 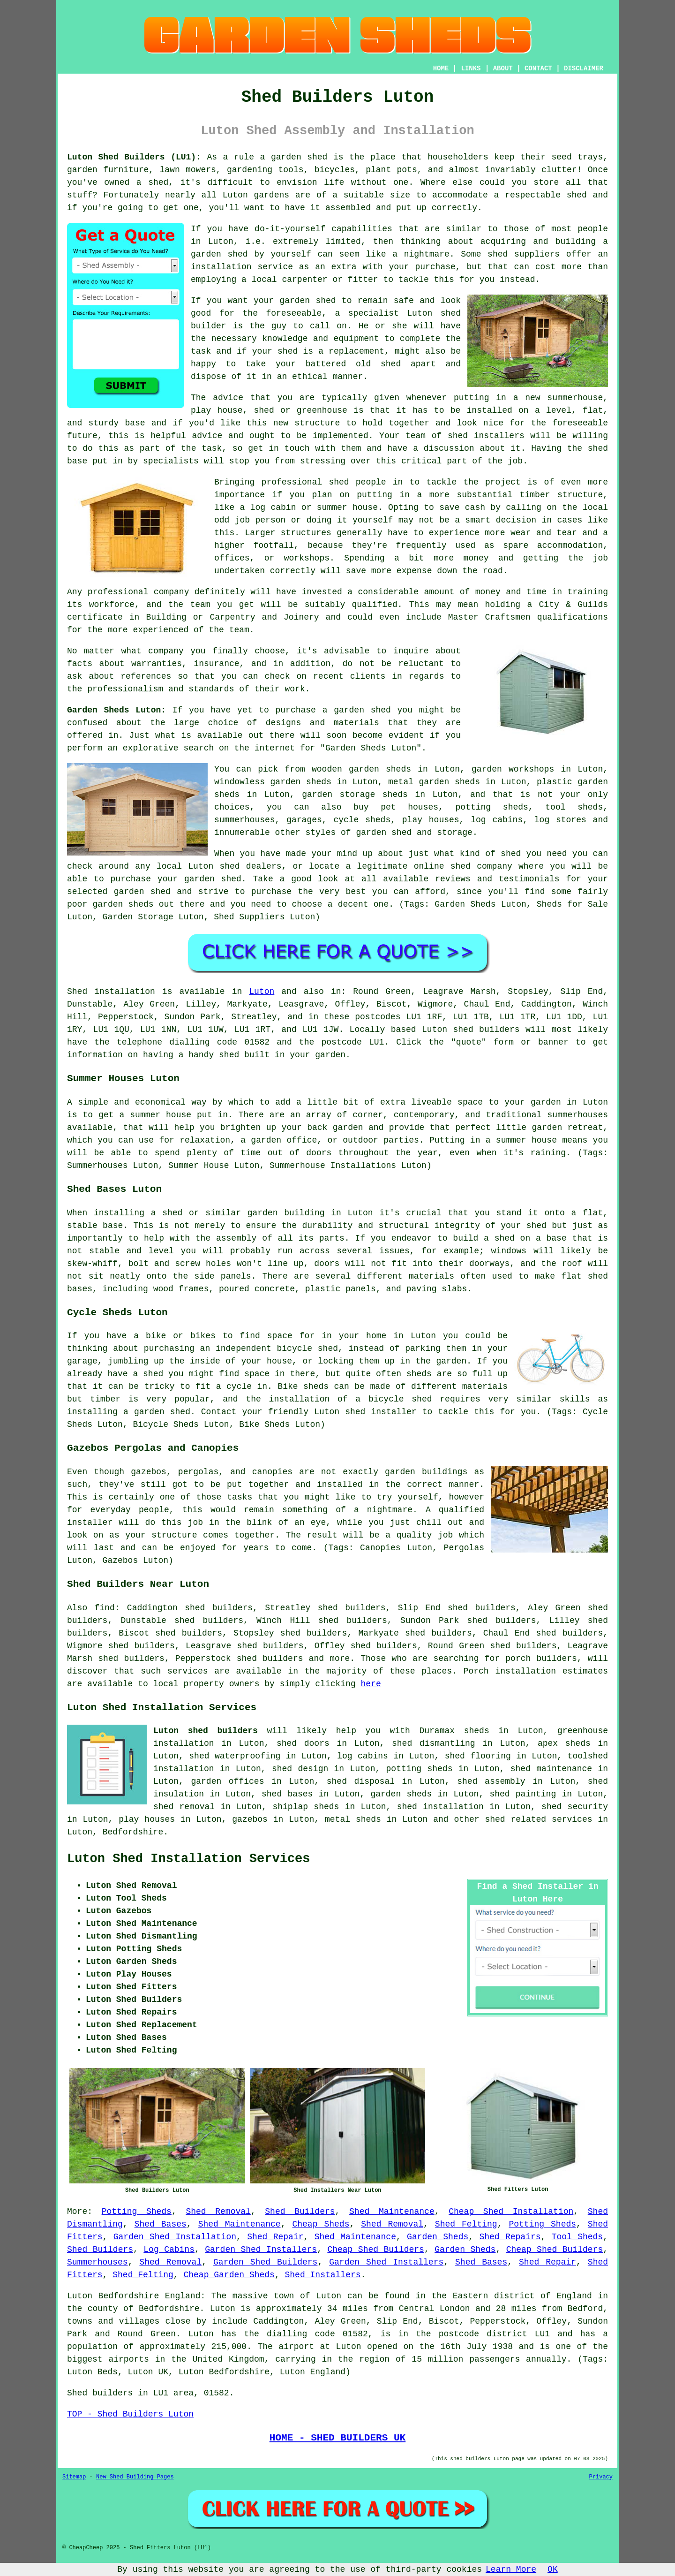 I want to click on HOME, so click(x=441, y=68).